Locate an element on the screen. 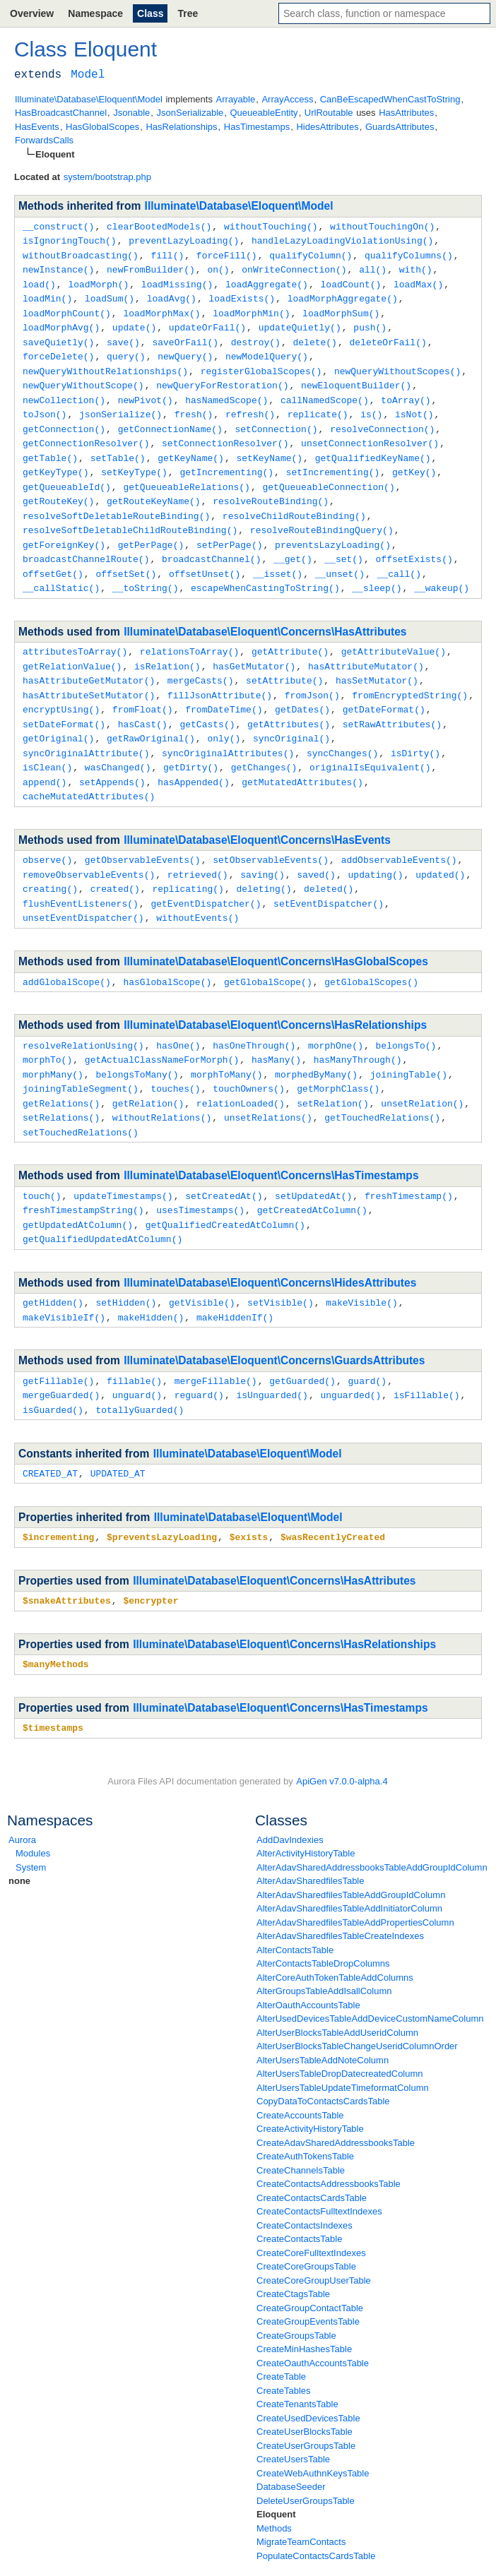 The width and height of the screenshot is (496, 2576). created() is located at coordinates (115, 860).